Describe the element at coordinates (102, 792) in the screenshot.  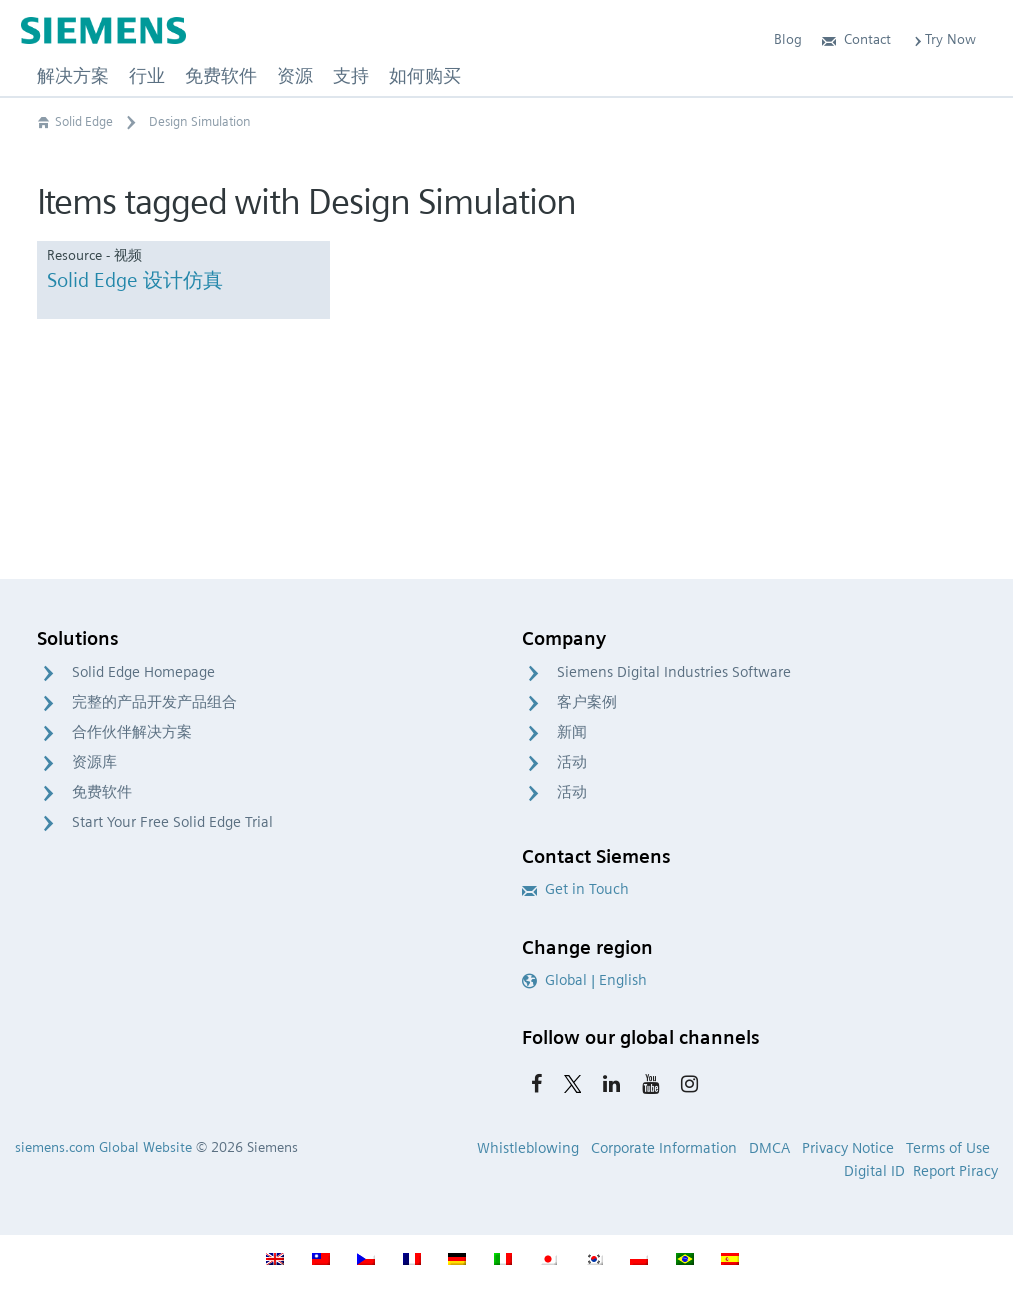
I see `免费软件` at that location.